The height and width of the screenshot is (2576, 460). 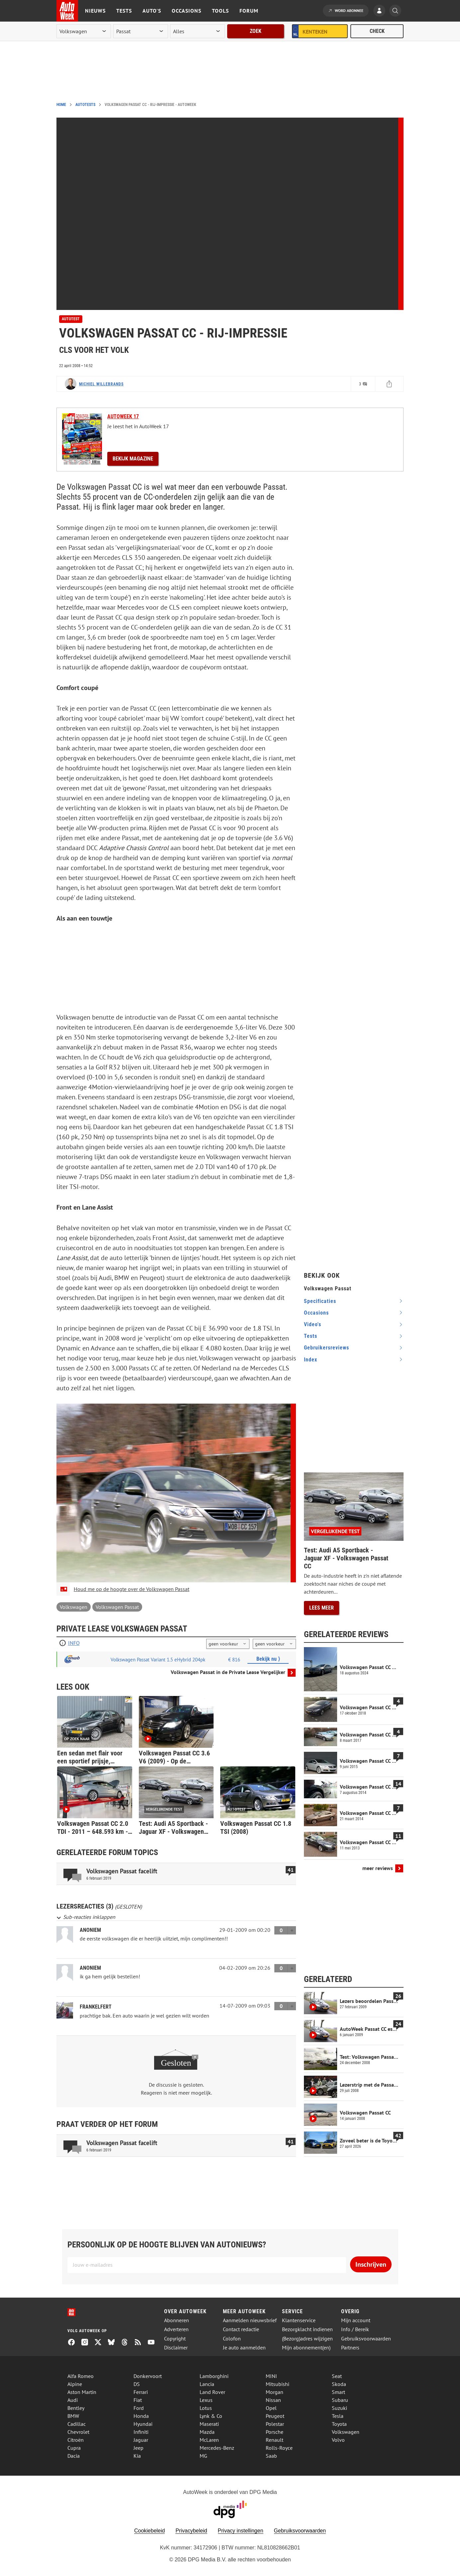 What do you see at coordinates (337, 2416) in the screenshot?
I see `Tesla` at bounding box center [337, 2416].